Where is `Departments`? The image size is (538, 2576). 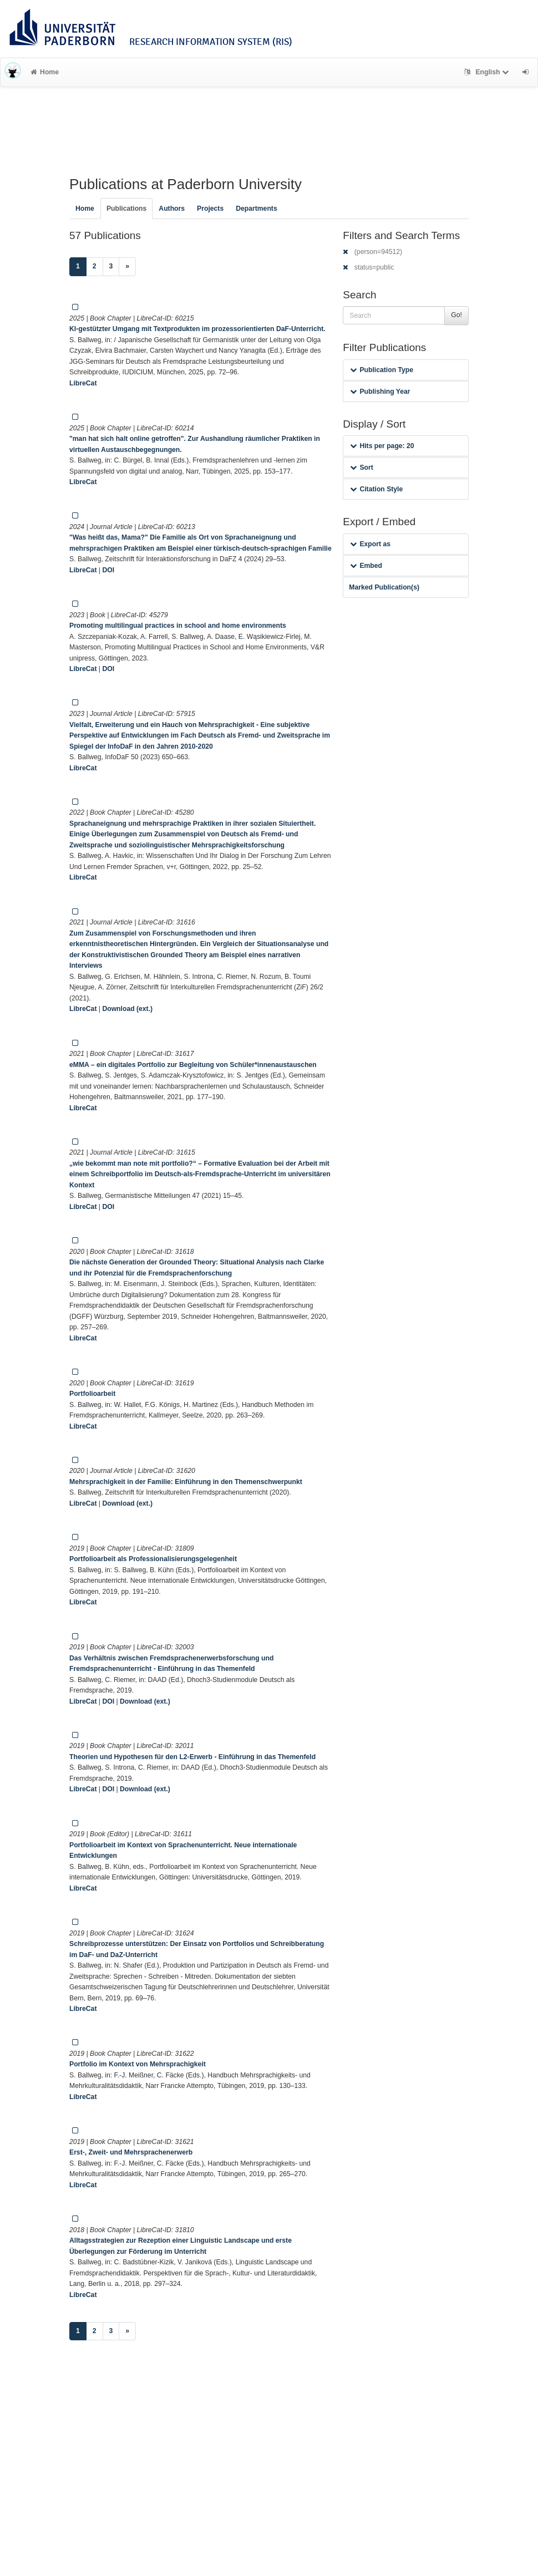
Departments is located at coordinates (256, 208).